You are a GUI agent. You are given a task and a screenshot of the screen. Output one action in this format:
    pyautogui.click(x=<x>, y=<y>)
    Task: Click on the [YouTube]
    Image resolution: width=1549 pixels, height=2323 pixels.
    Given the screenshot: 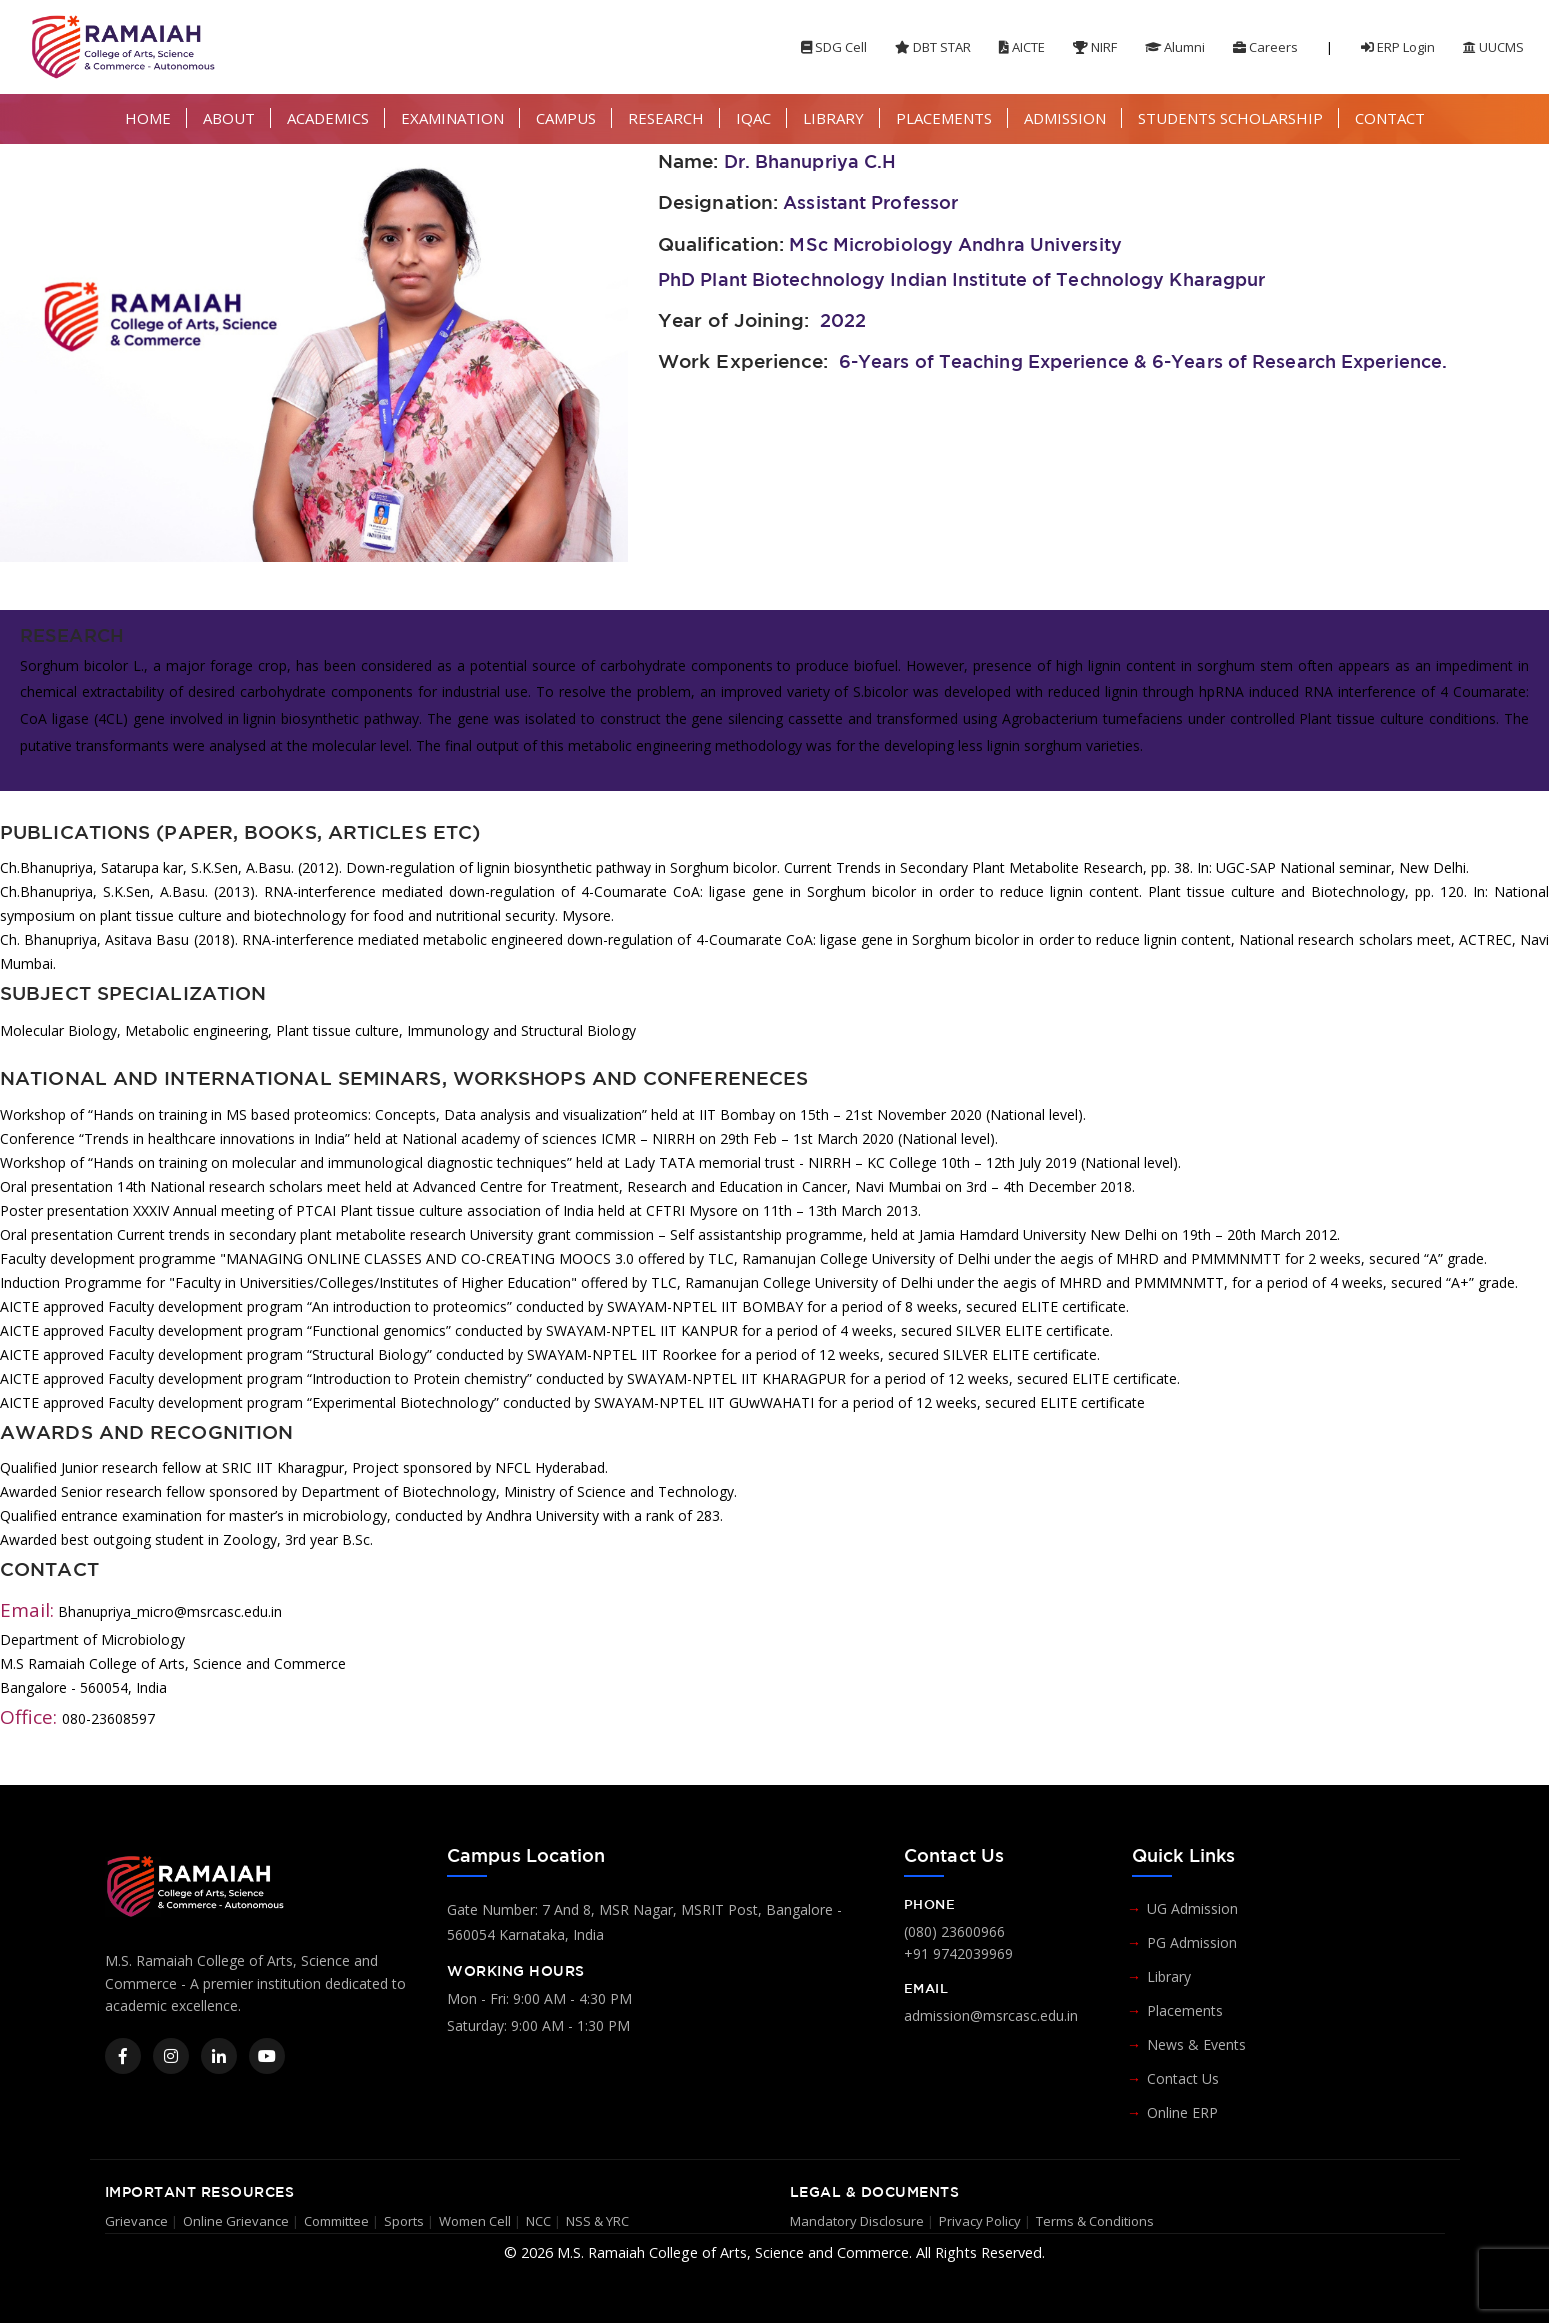 What is the action you would take?
    pyautogui.click(x=267, y=2056)
    